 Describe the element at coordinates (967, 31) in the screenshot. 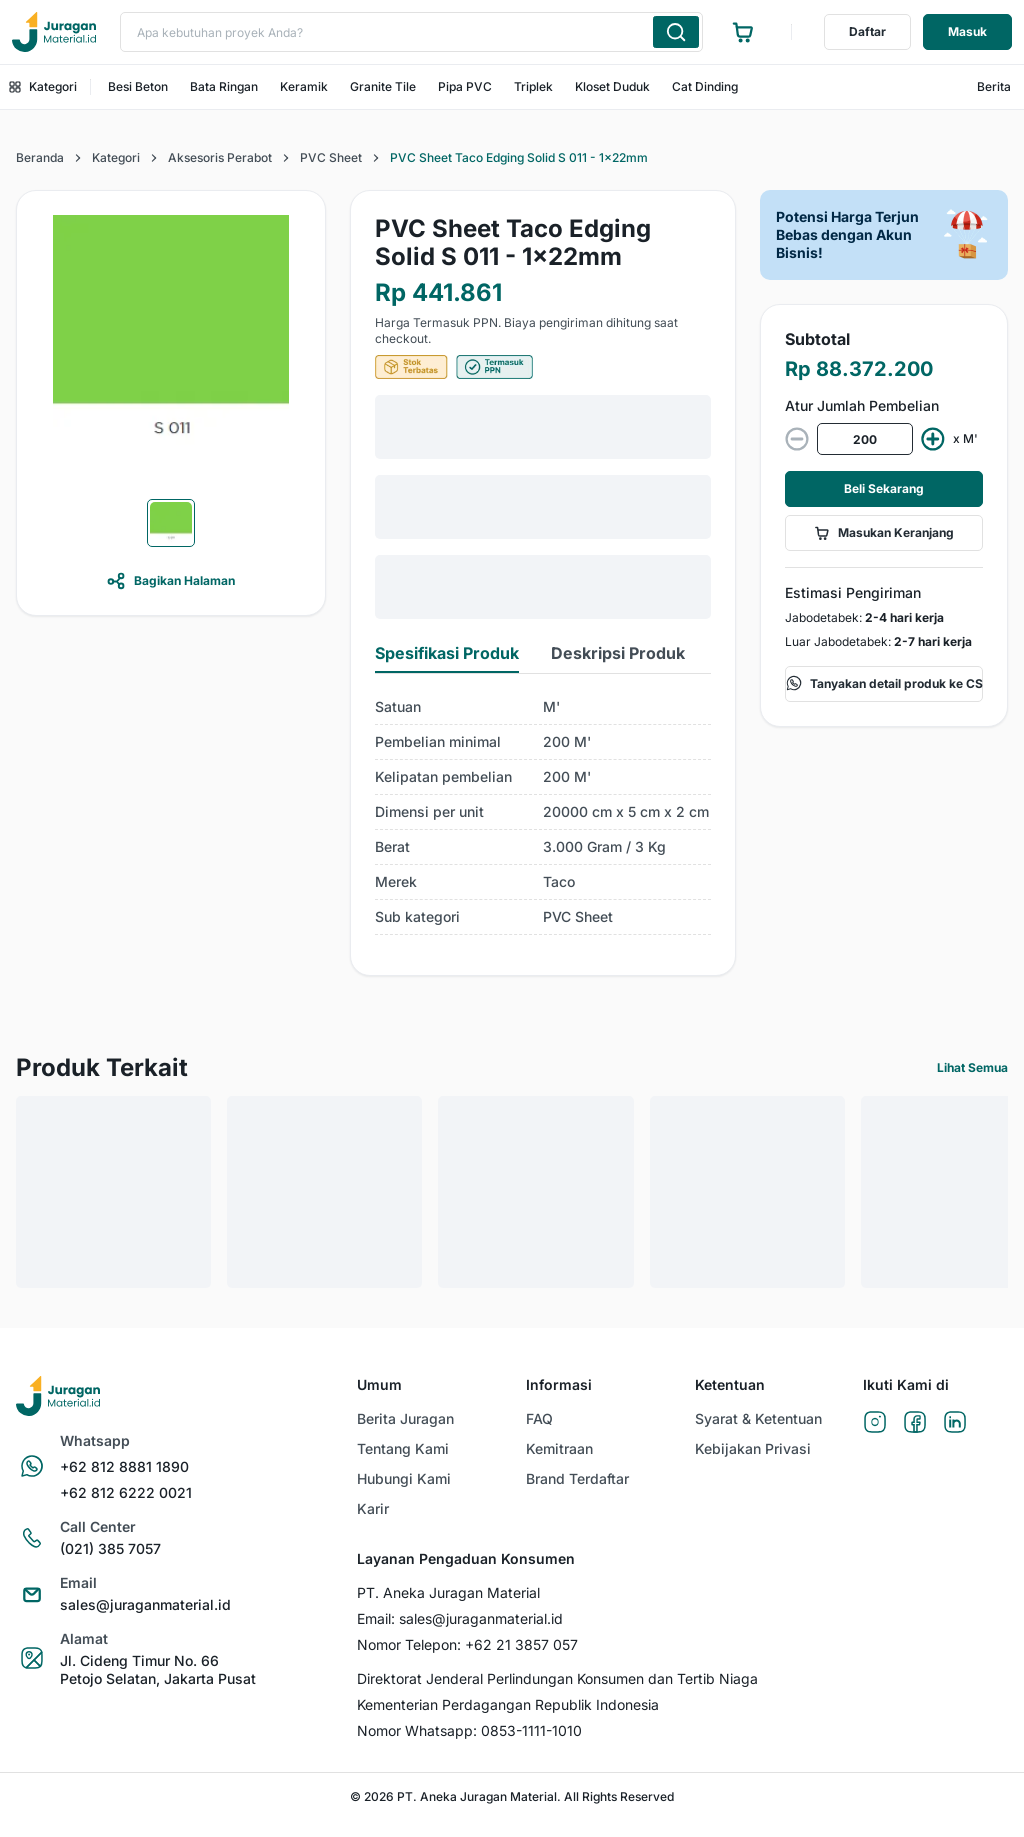

I see `Masuk` at that location.